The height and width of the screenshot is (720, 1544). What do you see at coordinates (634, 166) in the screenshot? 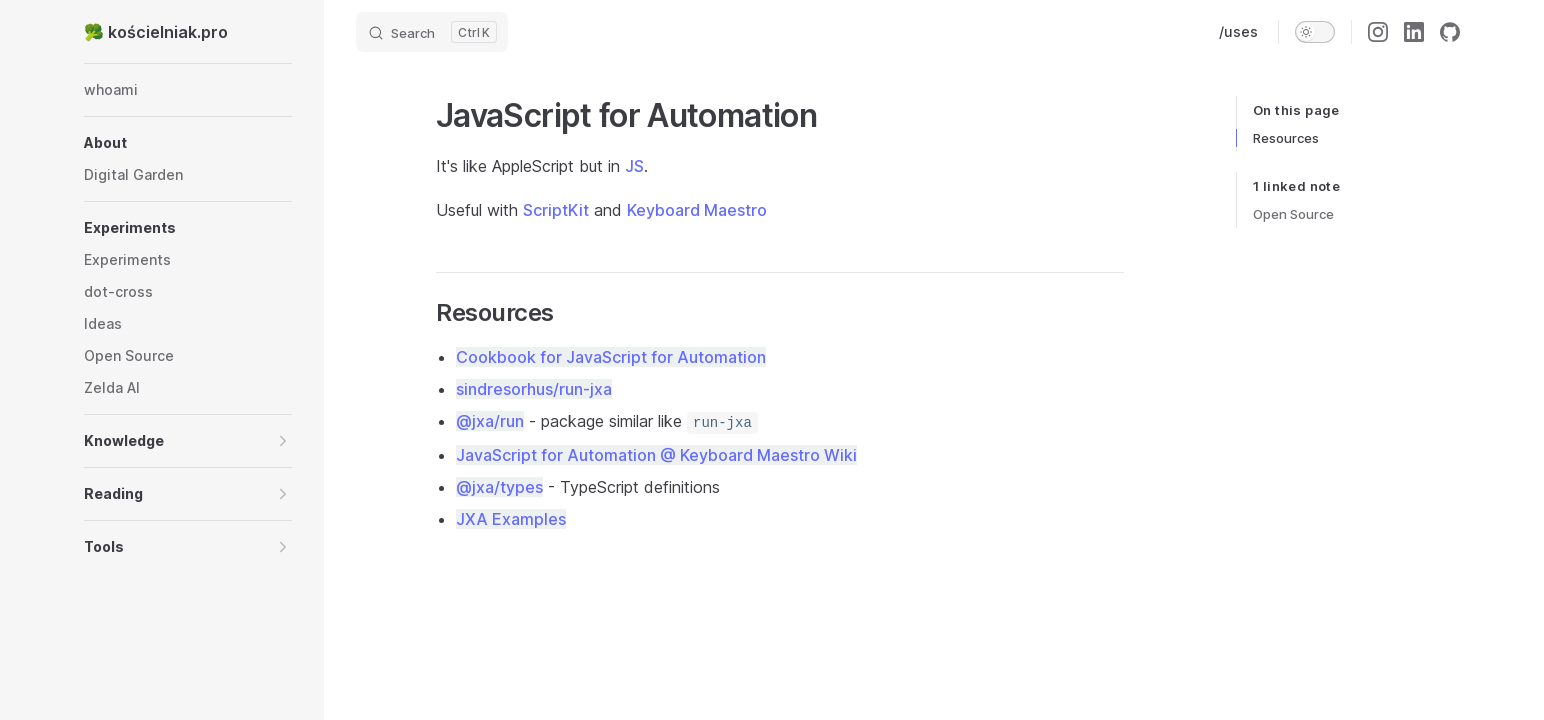
I see `JS` at bounding box center [634, 166].